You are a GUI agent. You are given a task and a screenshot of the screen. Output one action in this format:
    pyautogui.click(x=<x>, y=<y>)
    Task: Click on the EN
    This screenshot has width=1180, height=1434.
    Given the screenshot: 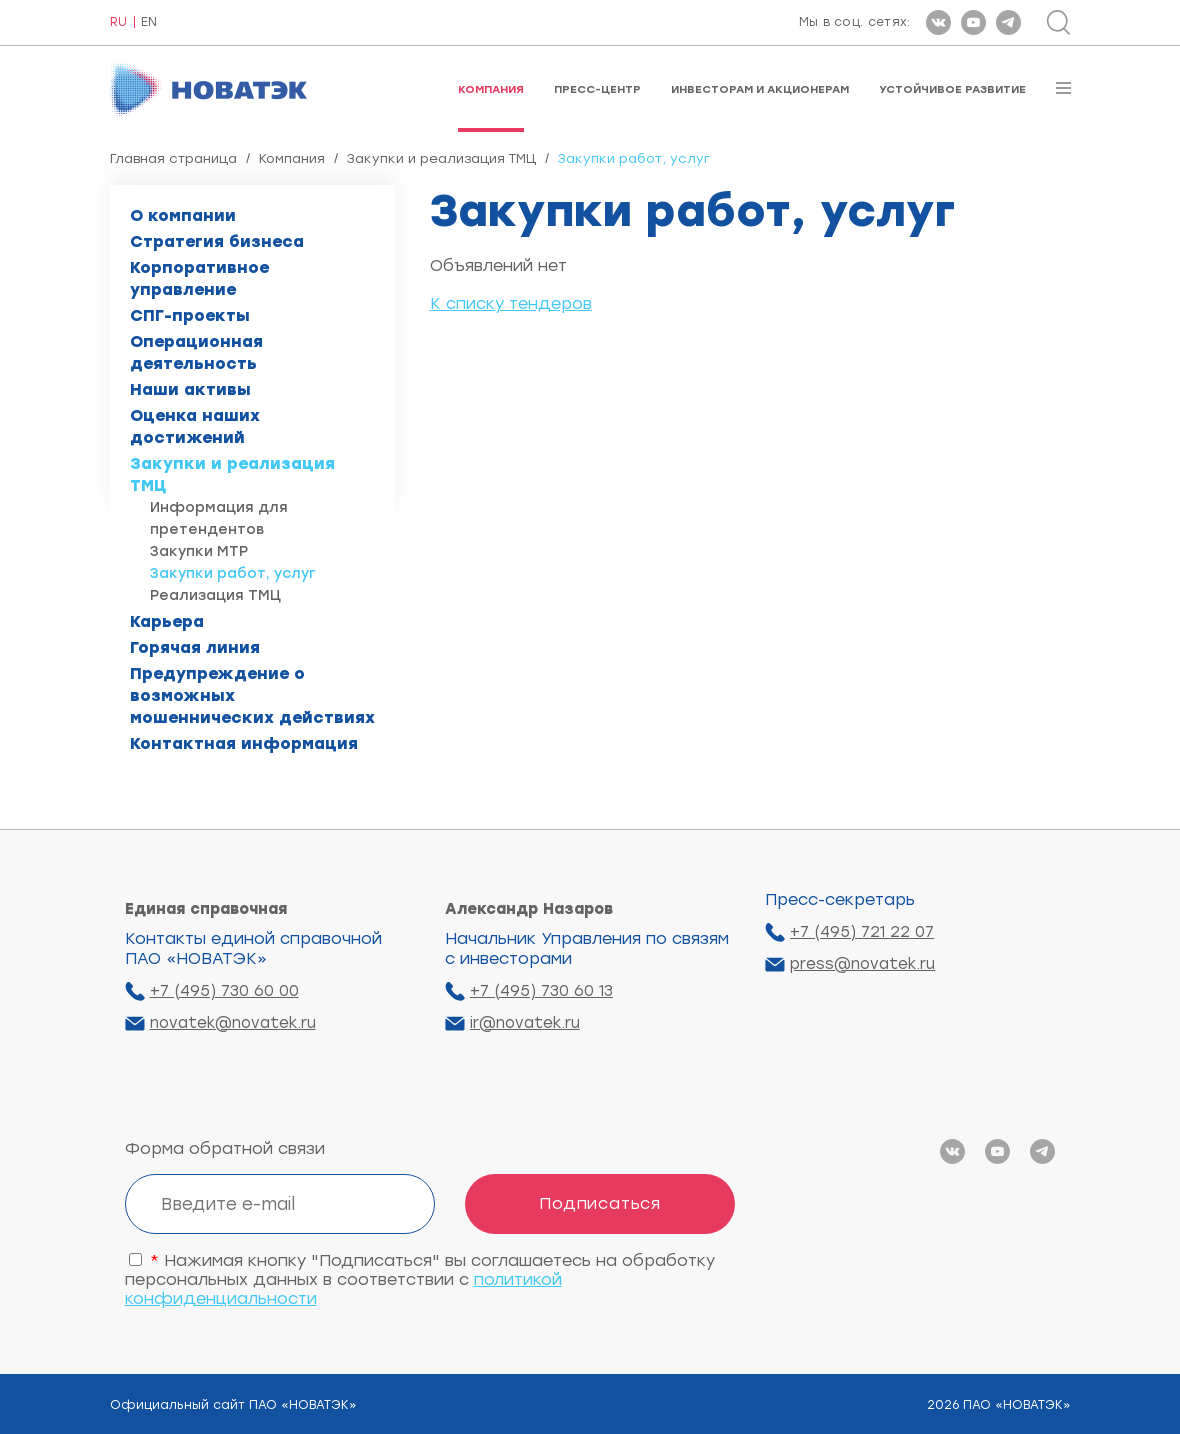 What is the action you would take?
    pyautogui.click(x=149, y=22)
    